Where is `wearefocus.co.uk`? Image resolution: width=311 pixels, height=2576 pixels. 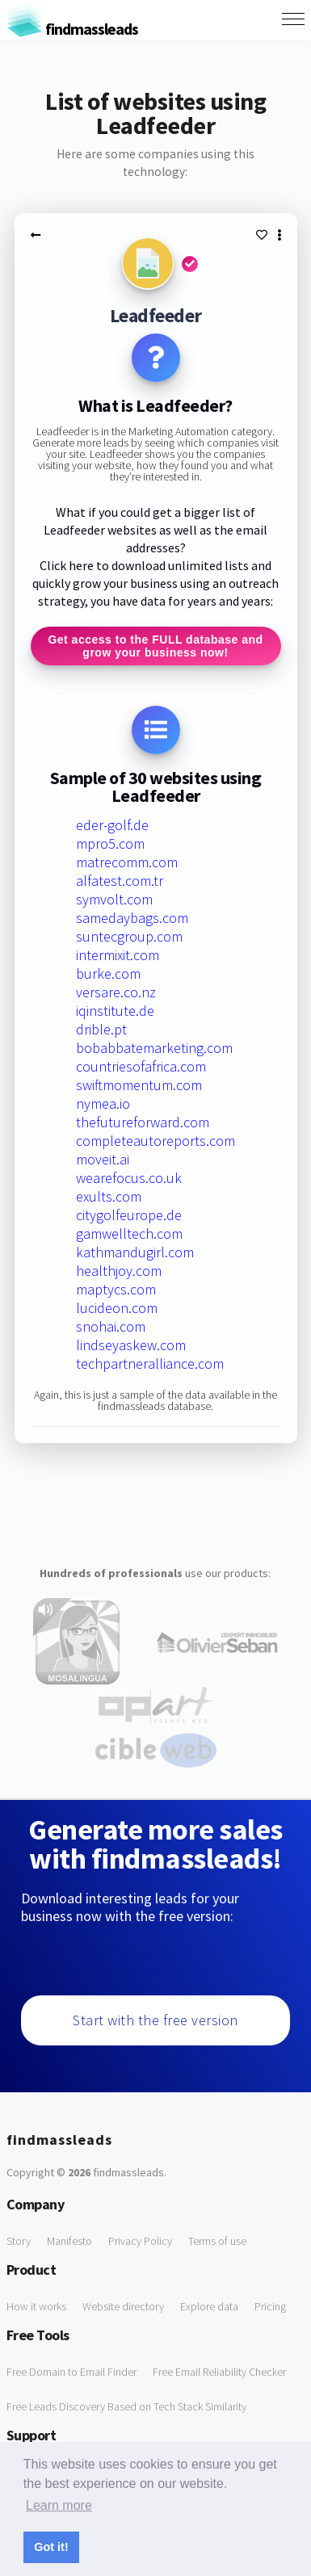
wearefocus.co.uk is located at coordinates (129, 1177).